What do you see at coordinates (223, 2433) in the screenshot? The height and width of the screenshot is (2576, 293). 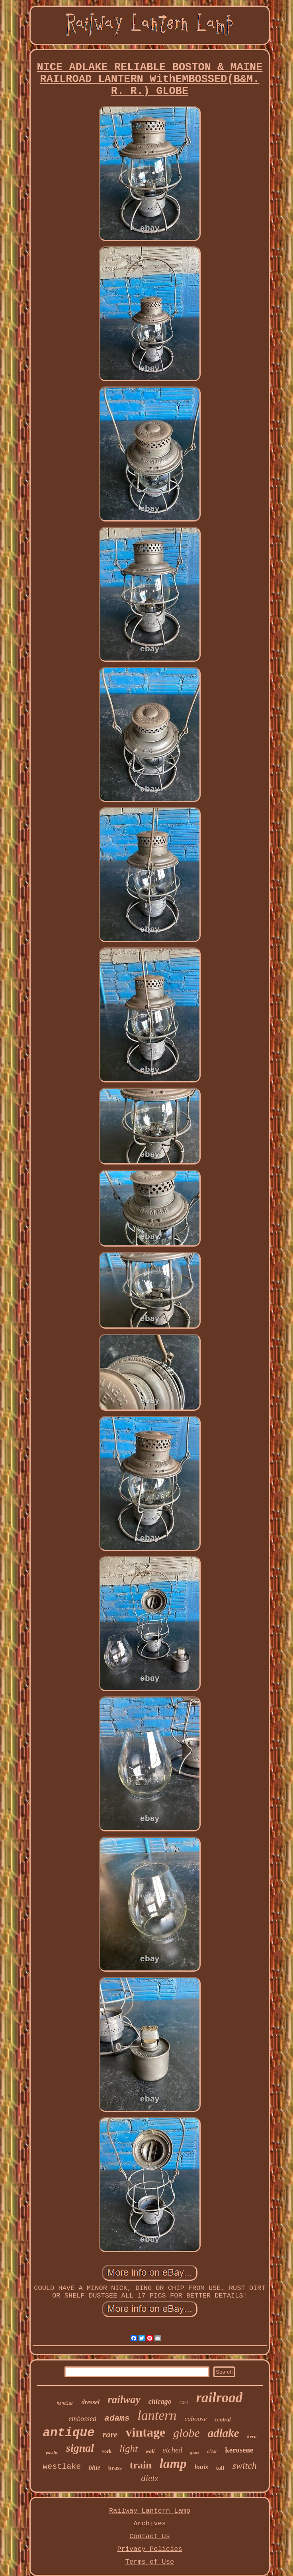 I see `adlake` at bounding box center [223, 2433].